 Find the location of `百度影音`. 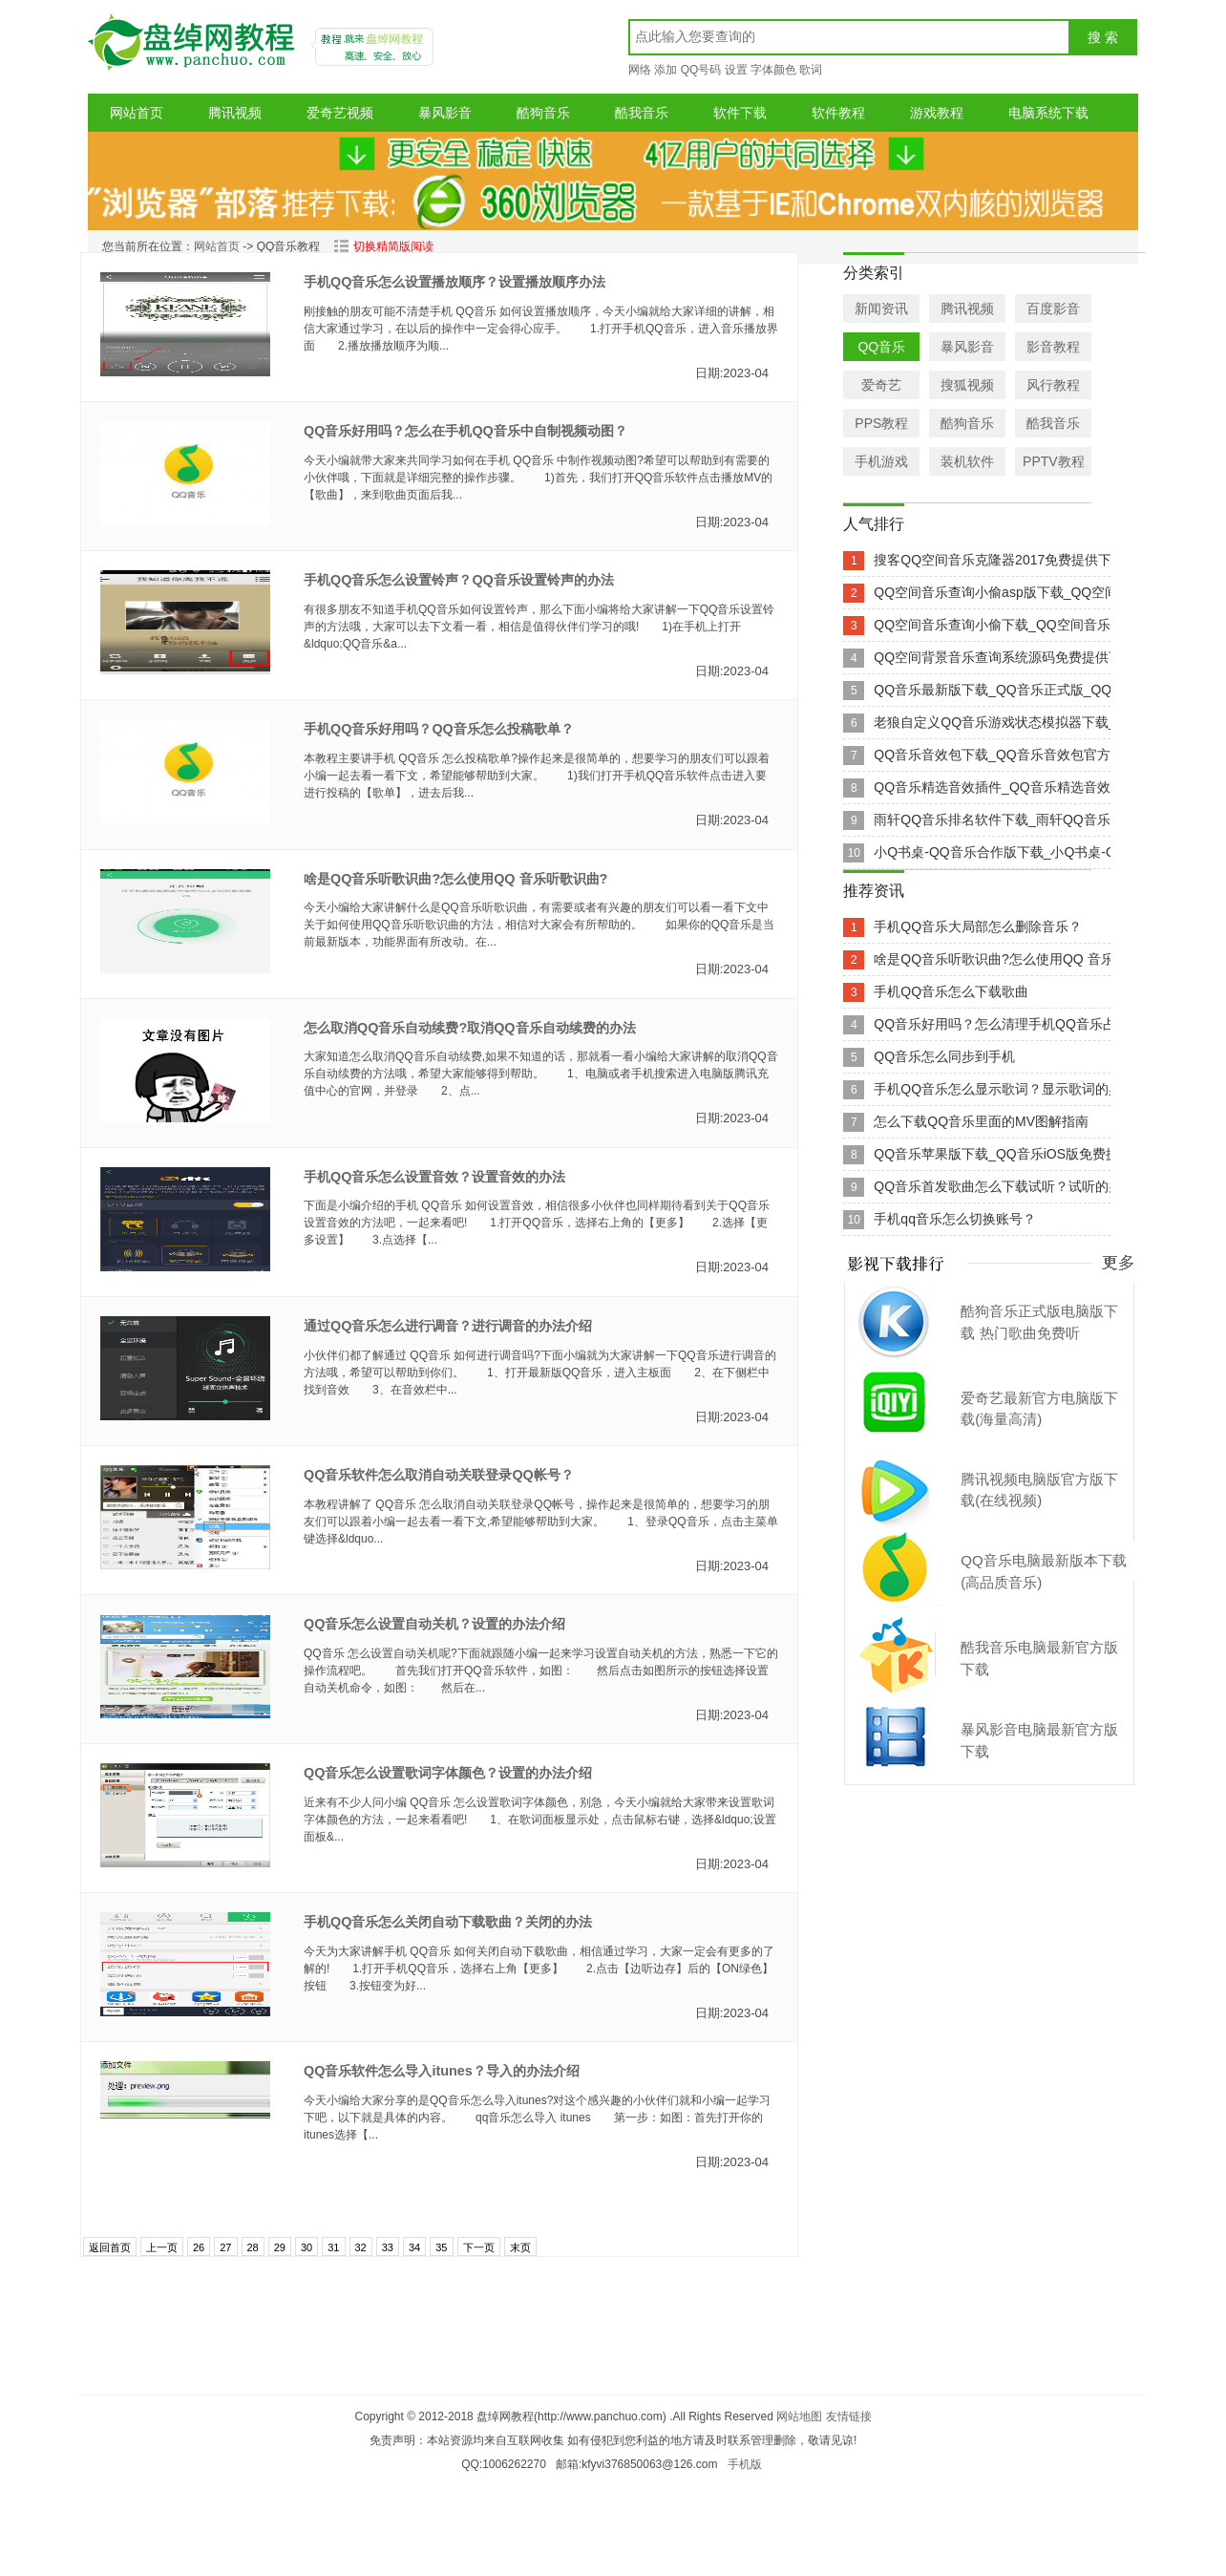

百度影音 is located at coordinates (1053, 308).